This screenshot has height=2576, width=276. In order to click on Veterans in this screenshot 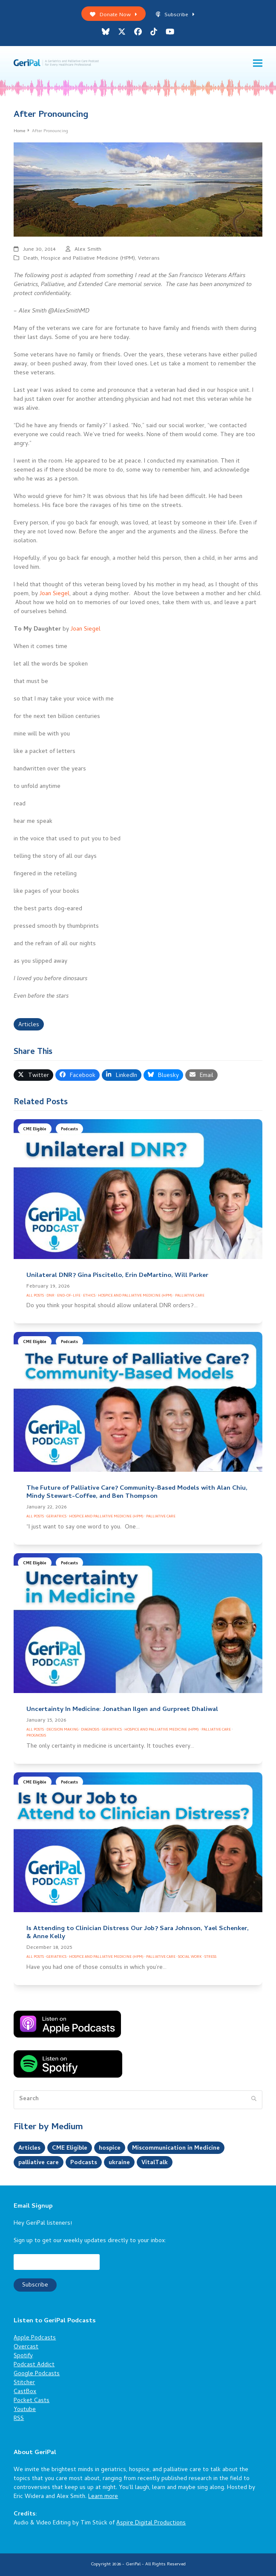, I will do `click(149, 258)`.